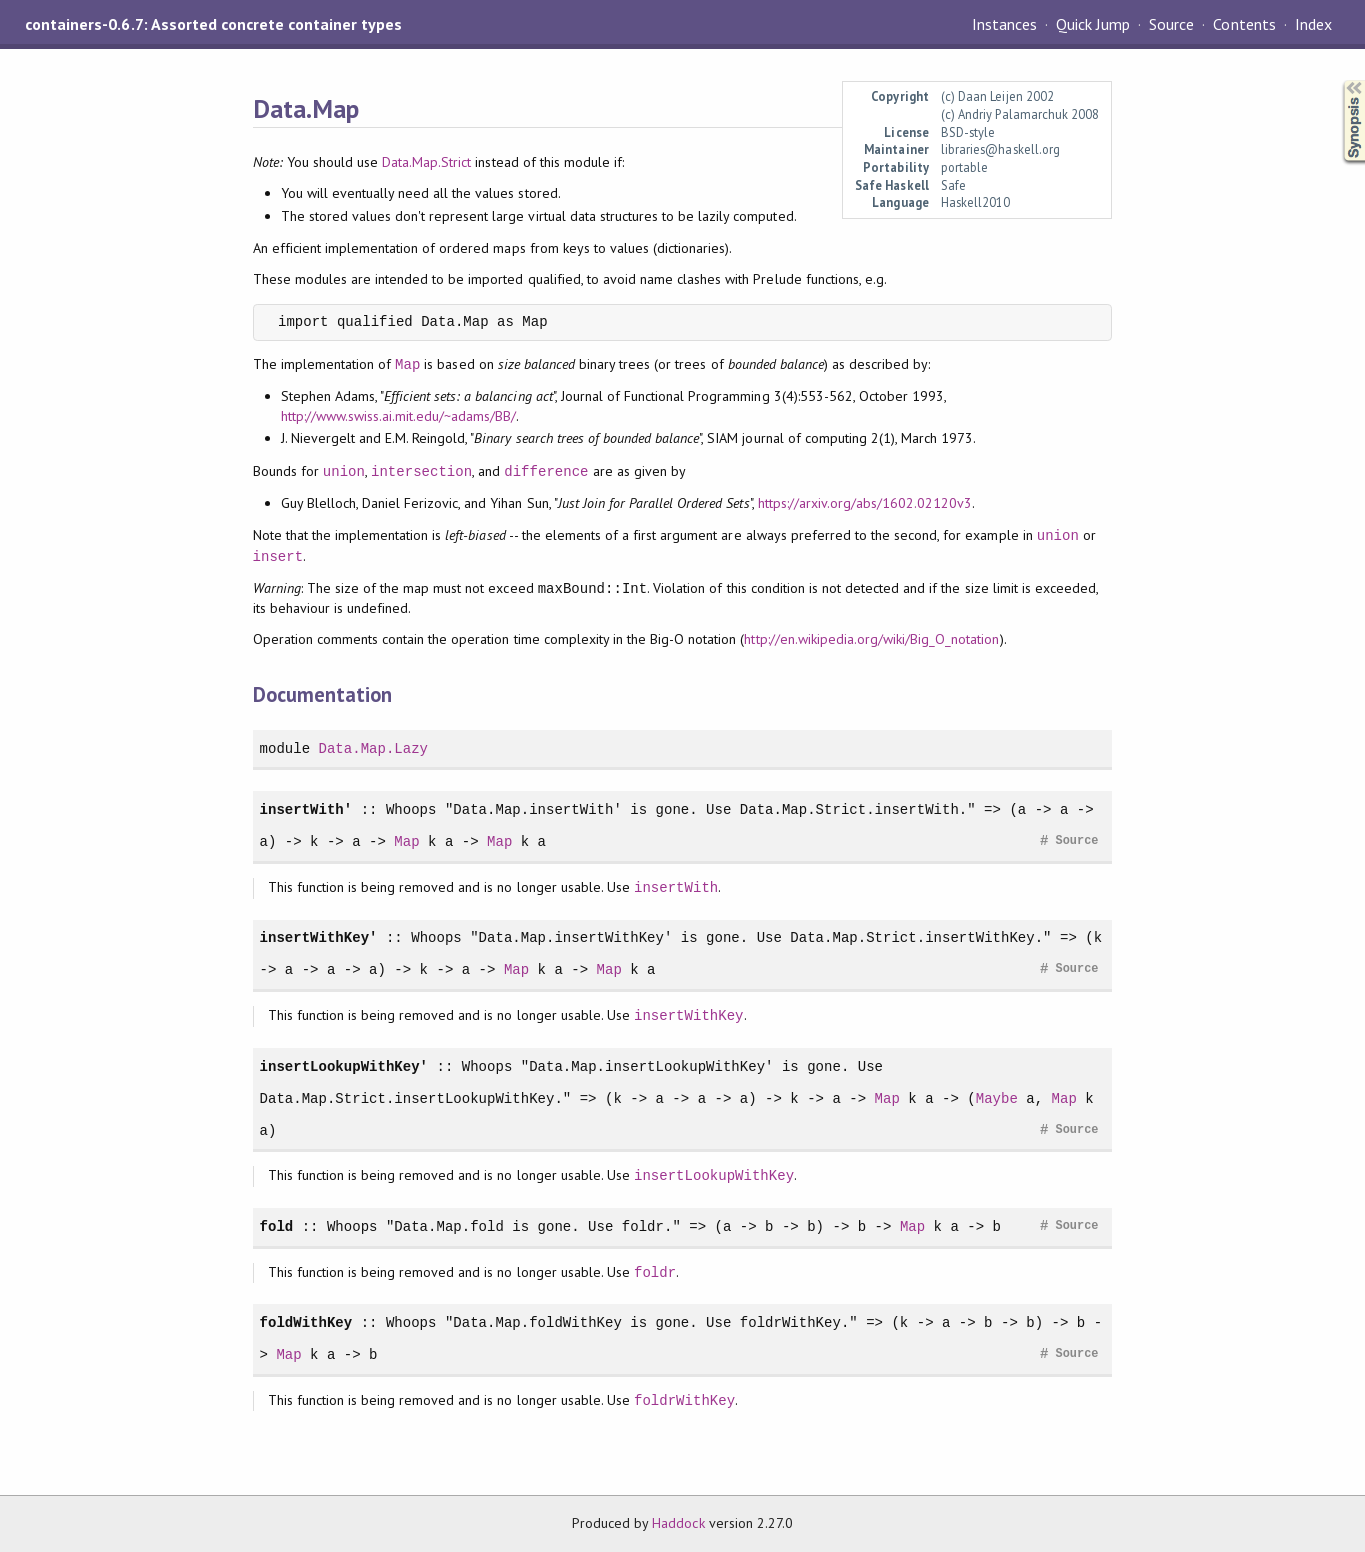 Image resolution: width=1365 pixels, height=1552 pixels. Describe the element at coordinates (865, 503) in the screenshot. I see `https://arxiv.org/abs/1602.02120v3` at that location.